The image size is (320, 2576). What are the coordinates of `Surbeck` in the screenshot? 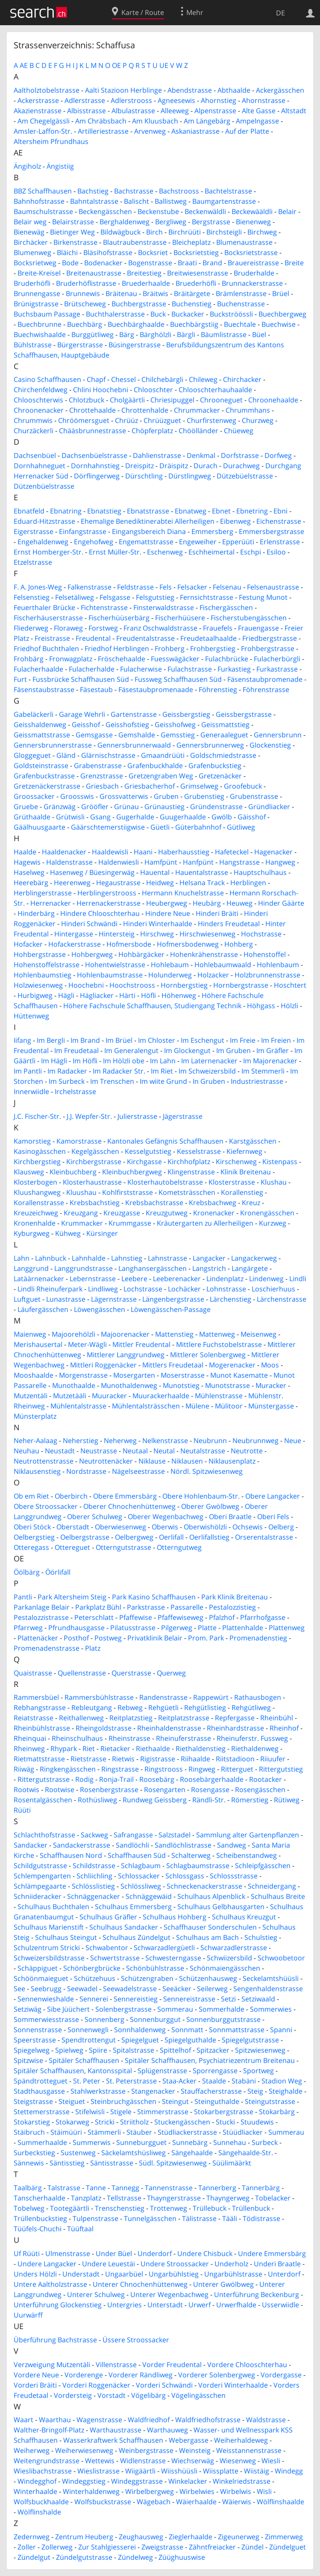 It's located at (265, 2142).